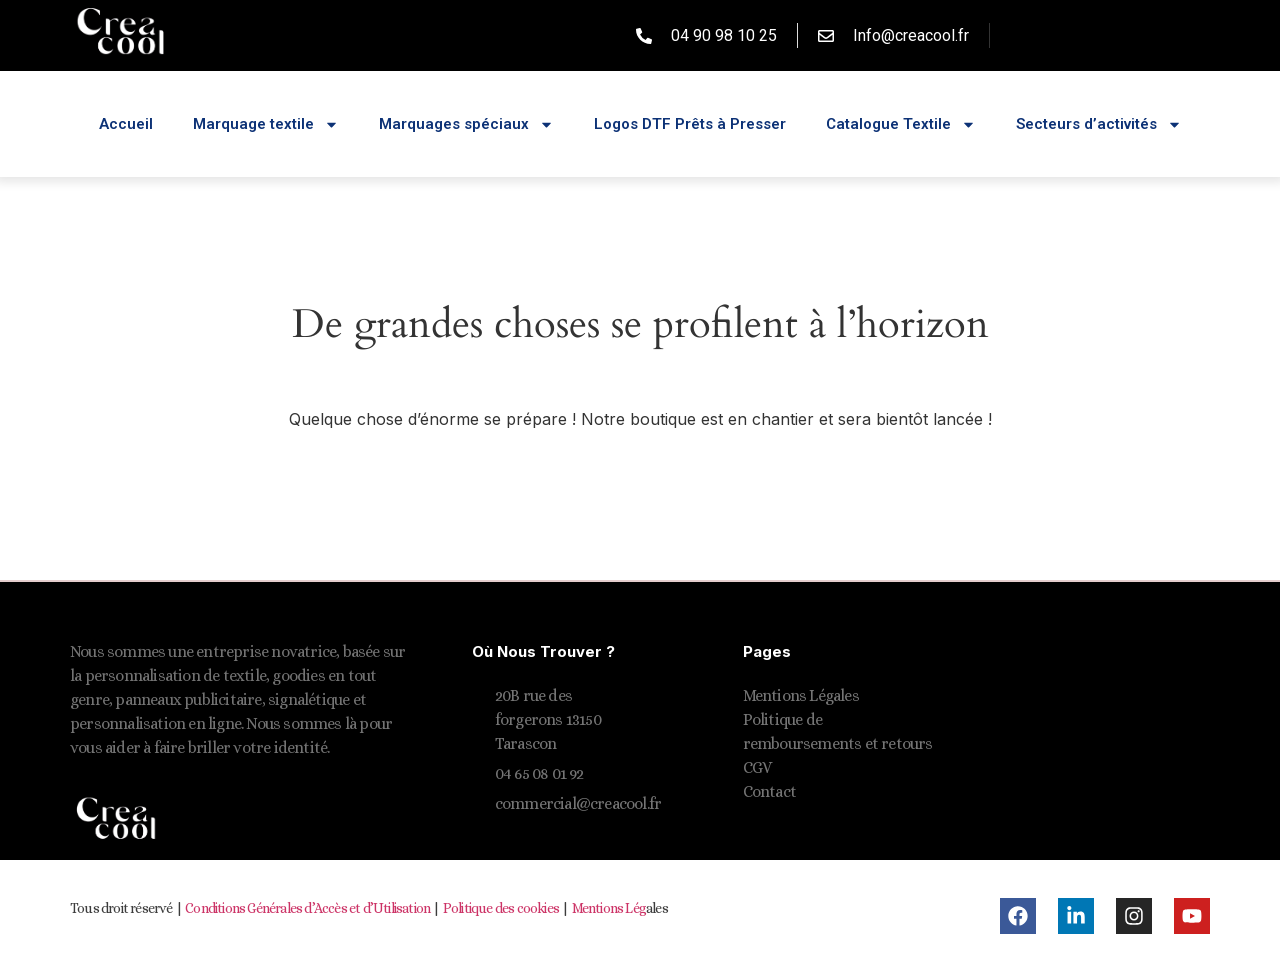  Describe the element at coordinates (901, 124) in the screenshot. I see `Catalogue Textile` at that location.